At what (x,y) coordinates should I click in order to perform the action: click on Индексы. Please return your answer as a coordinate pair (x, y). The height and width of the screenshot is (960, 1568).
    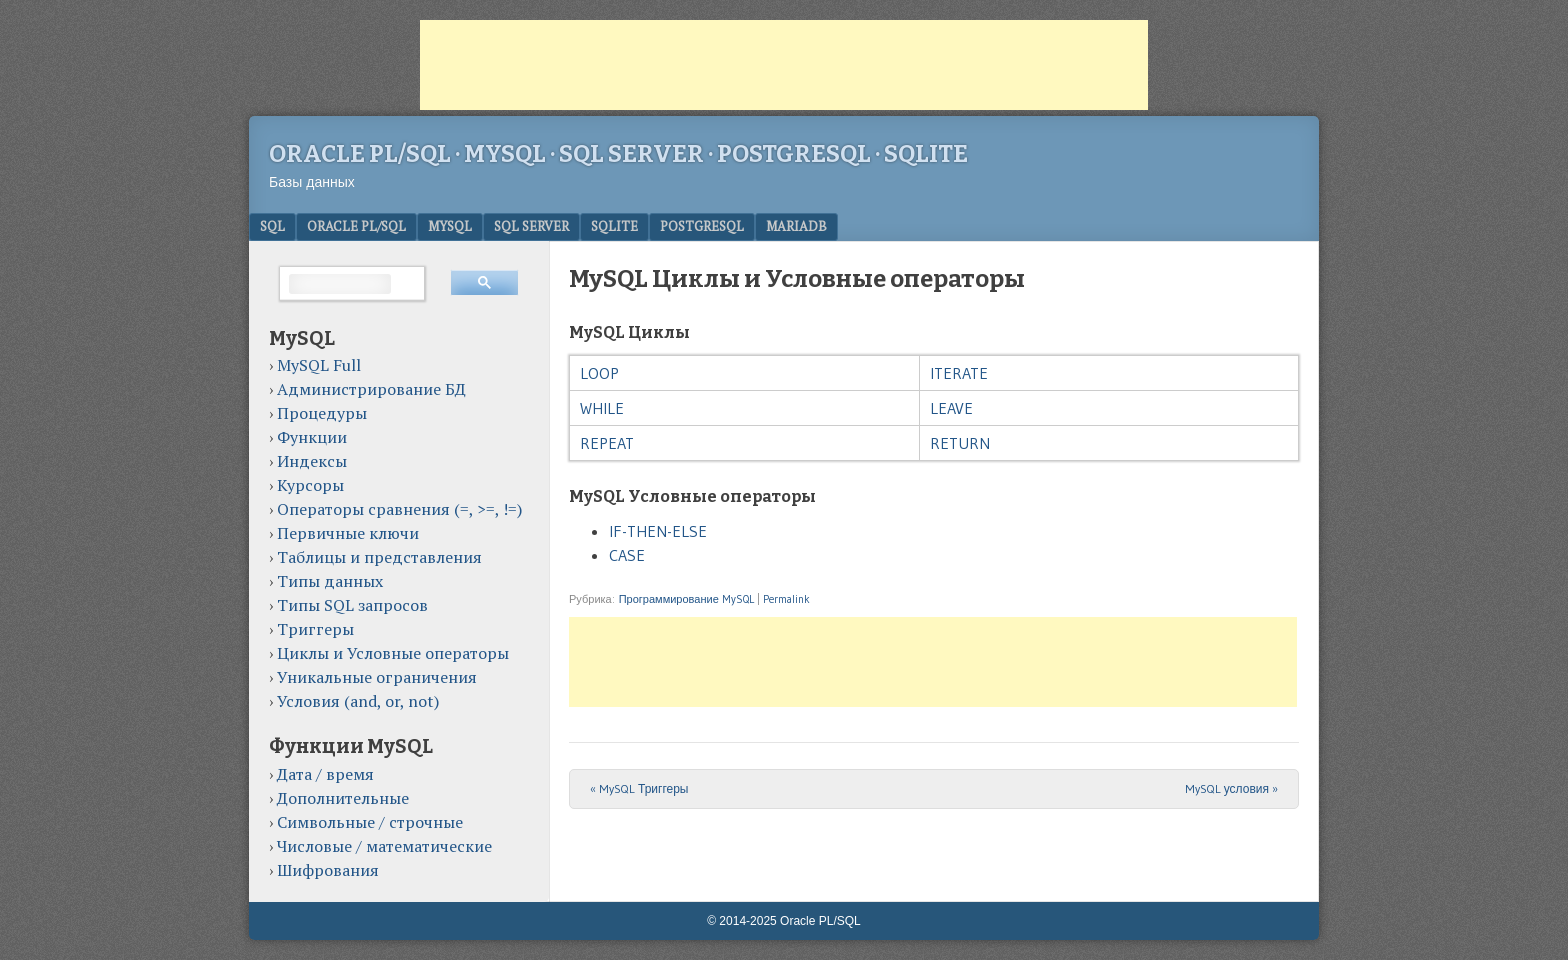
    Looking at the image, I should click on (312, 461).